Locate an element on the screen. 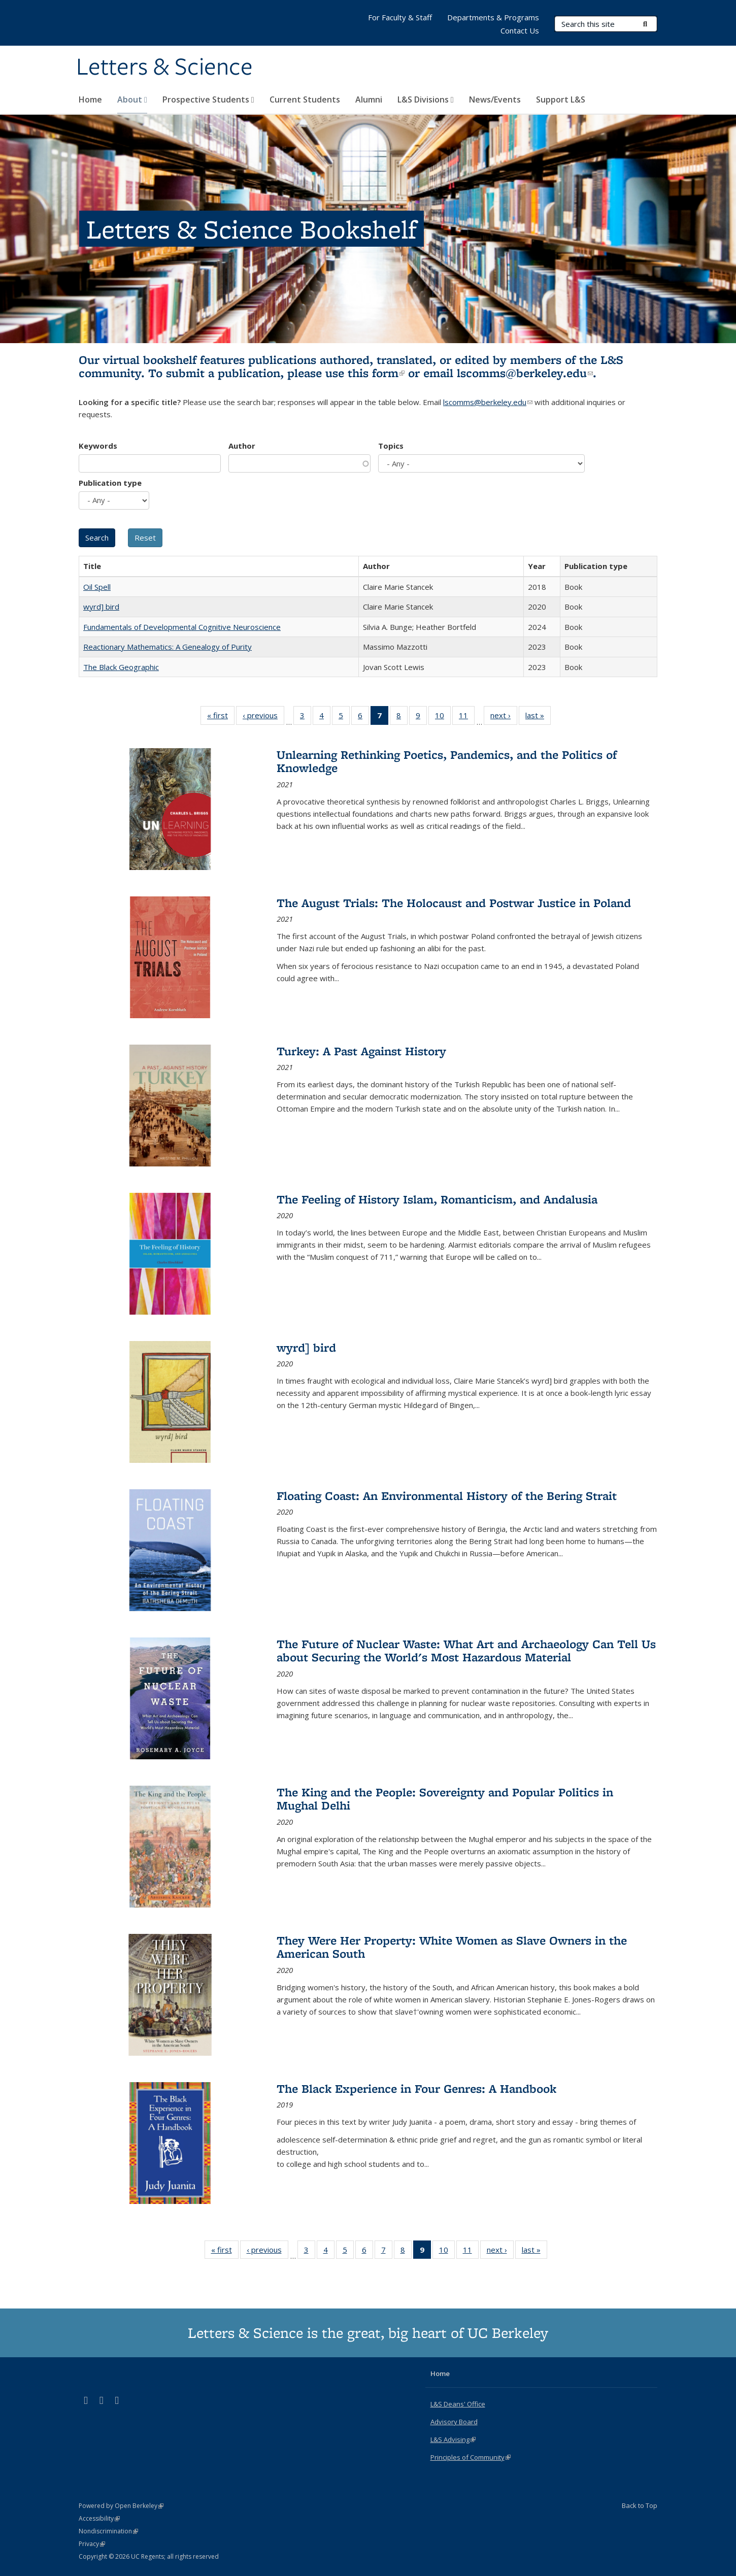 The image size is (736, 2576). Topics is located at coordinates (391, 446).